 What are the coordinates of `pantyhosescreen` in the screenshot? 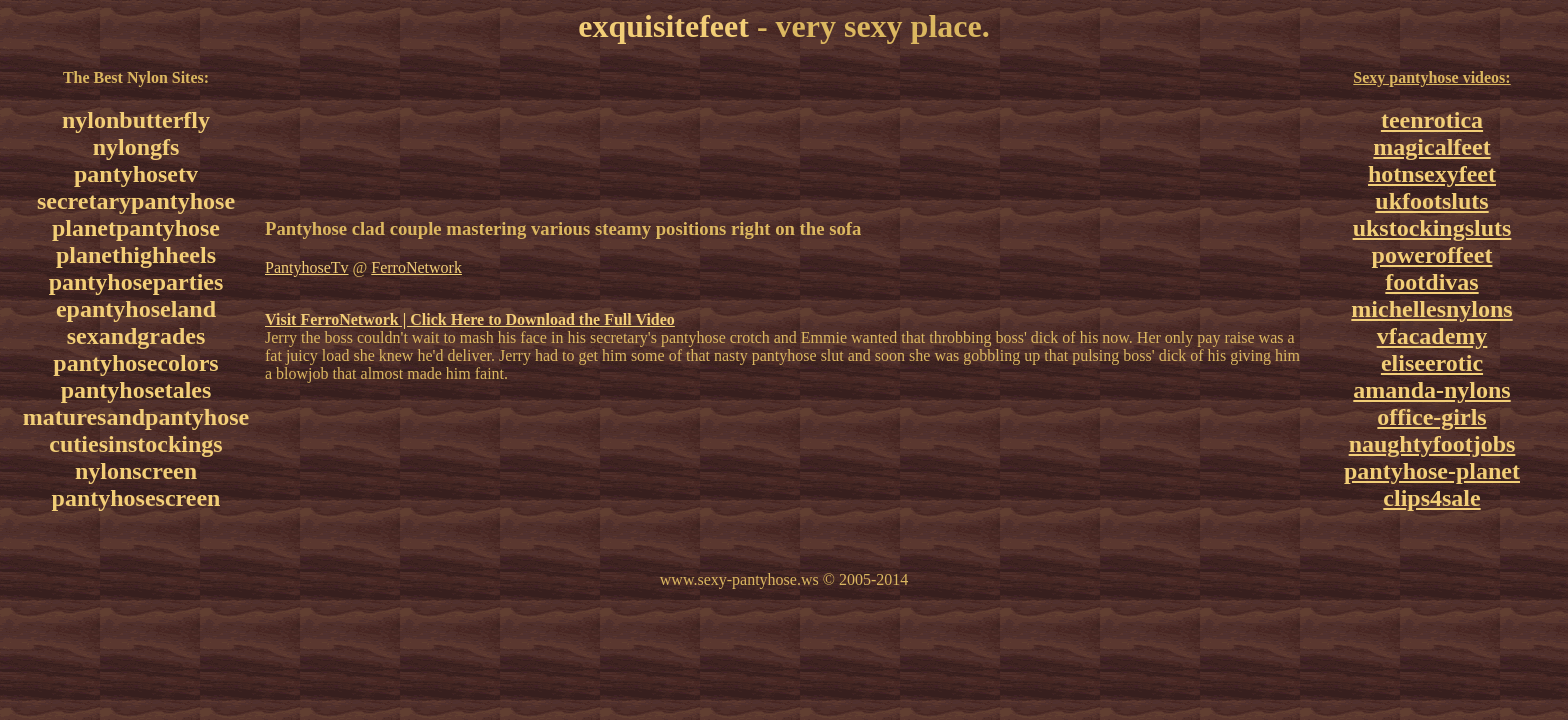 It's located at (136, 498).